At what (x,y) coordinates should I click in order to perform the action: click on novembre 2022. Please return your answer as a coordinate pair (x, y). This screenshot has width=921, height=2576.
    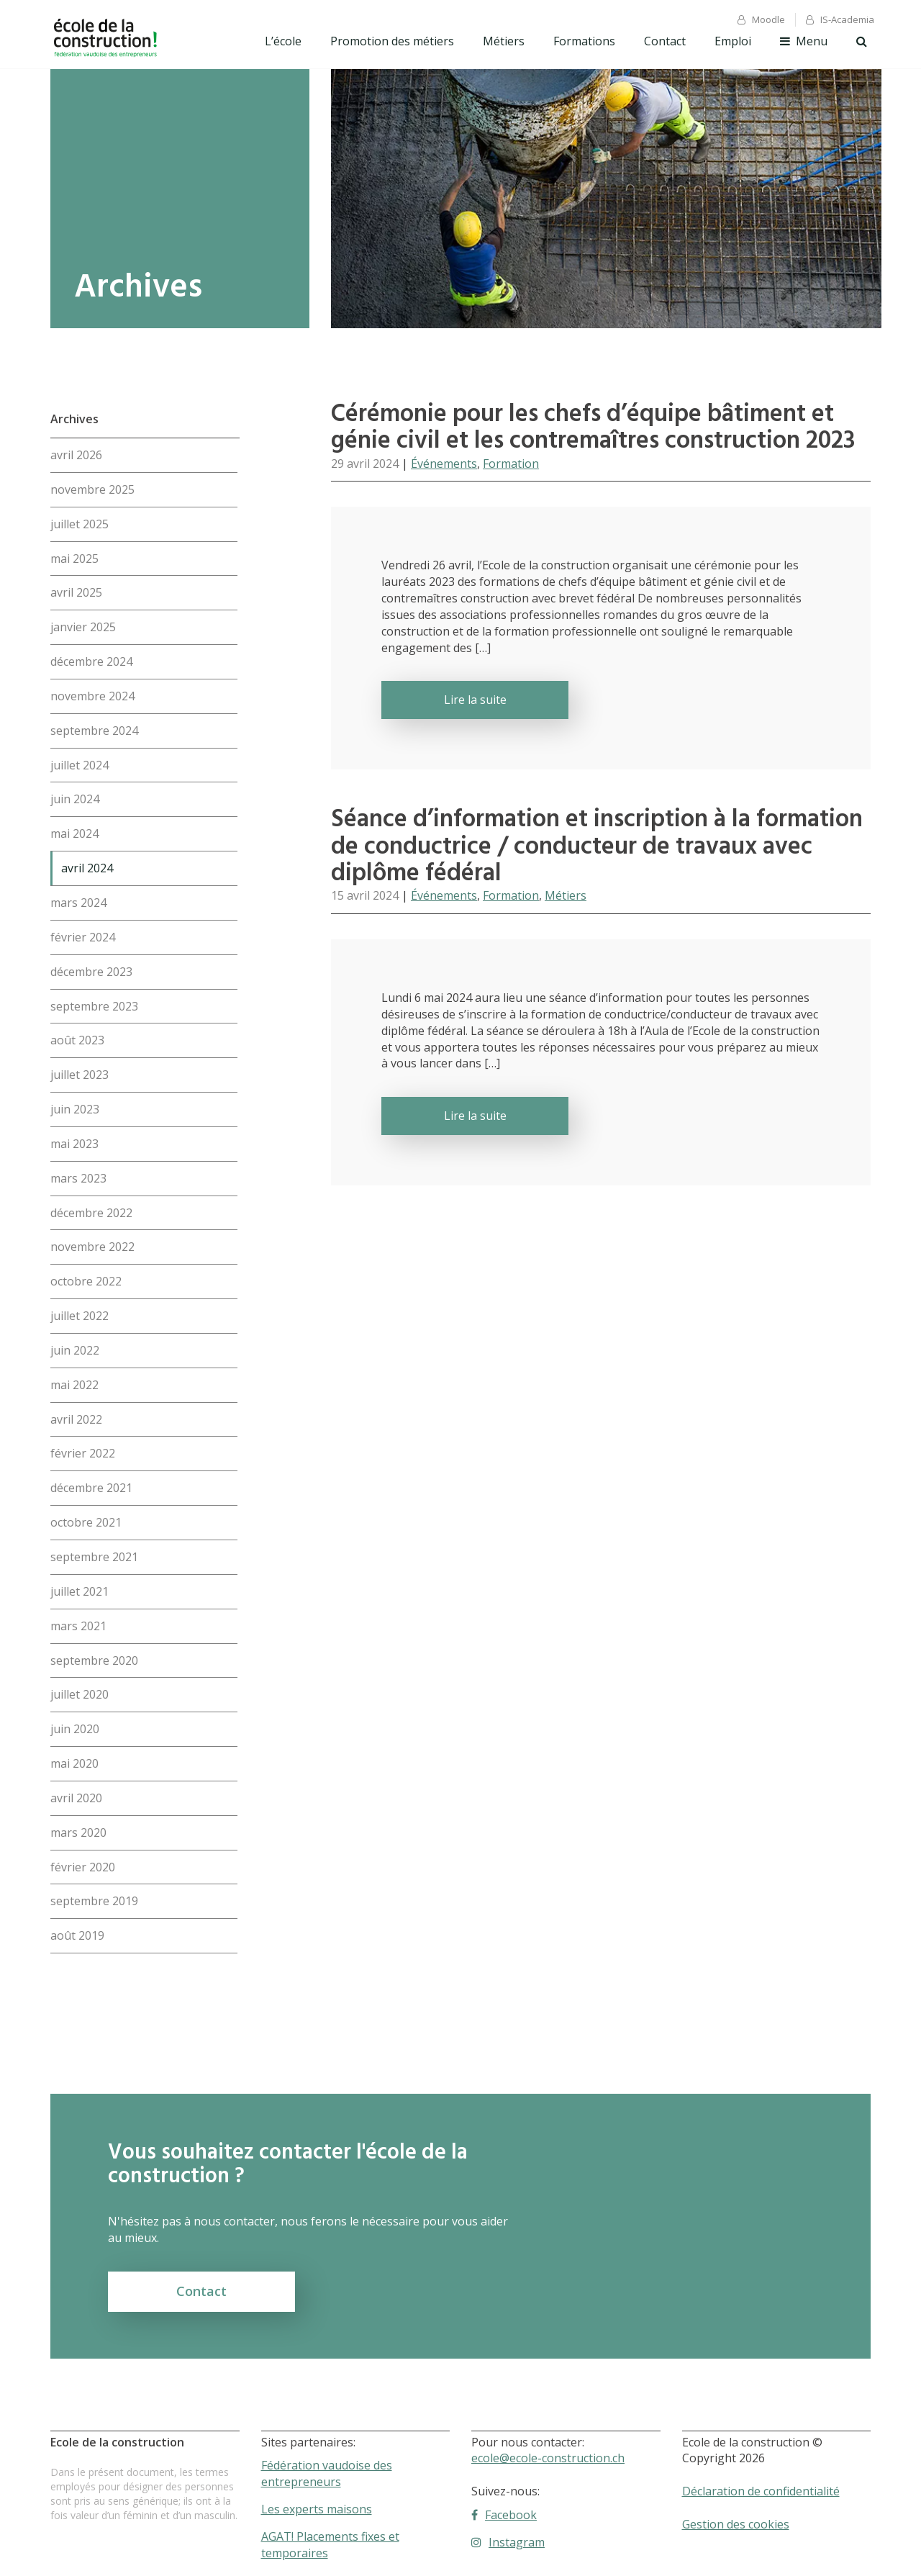
    Looking at the image, I should click on (92, 1247).